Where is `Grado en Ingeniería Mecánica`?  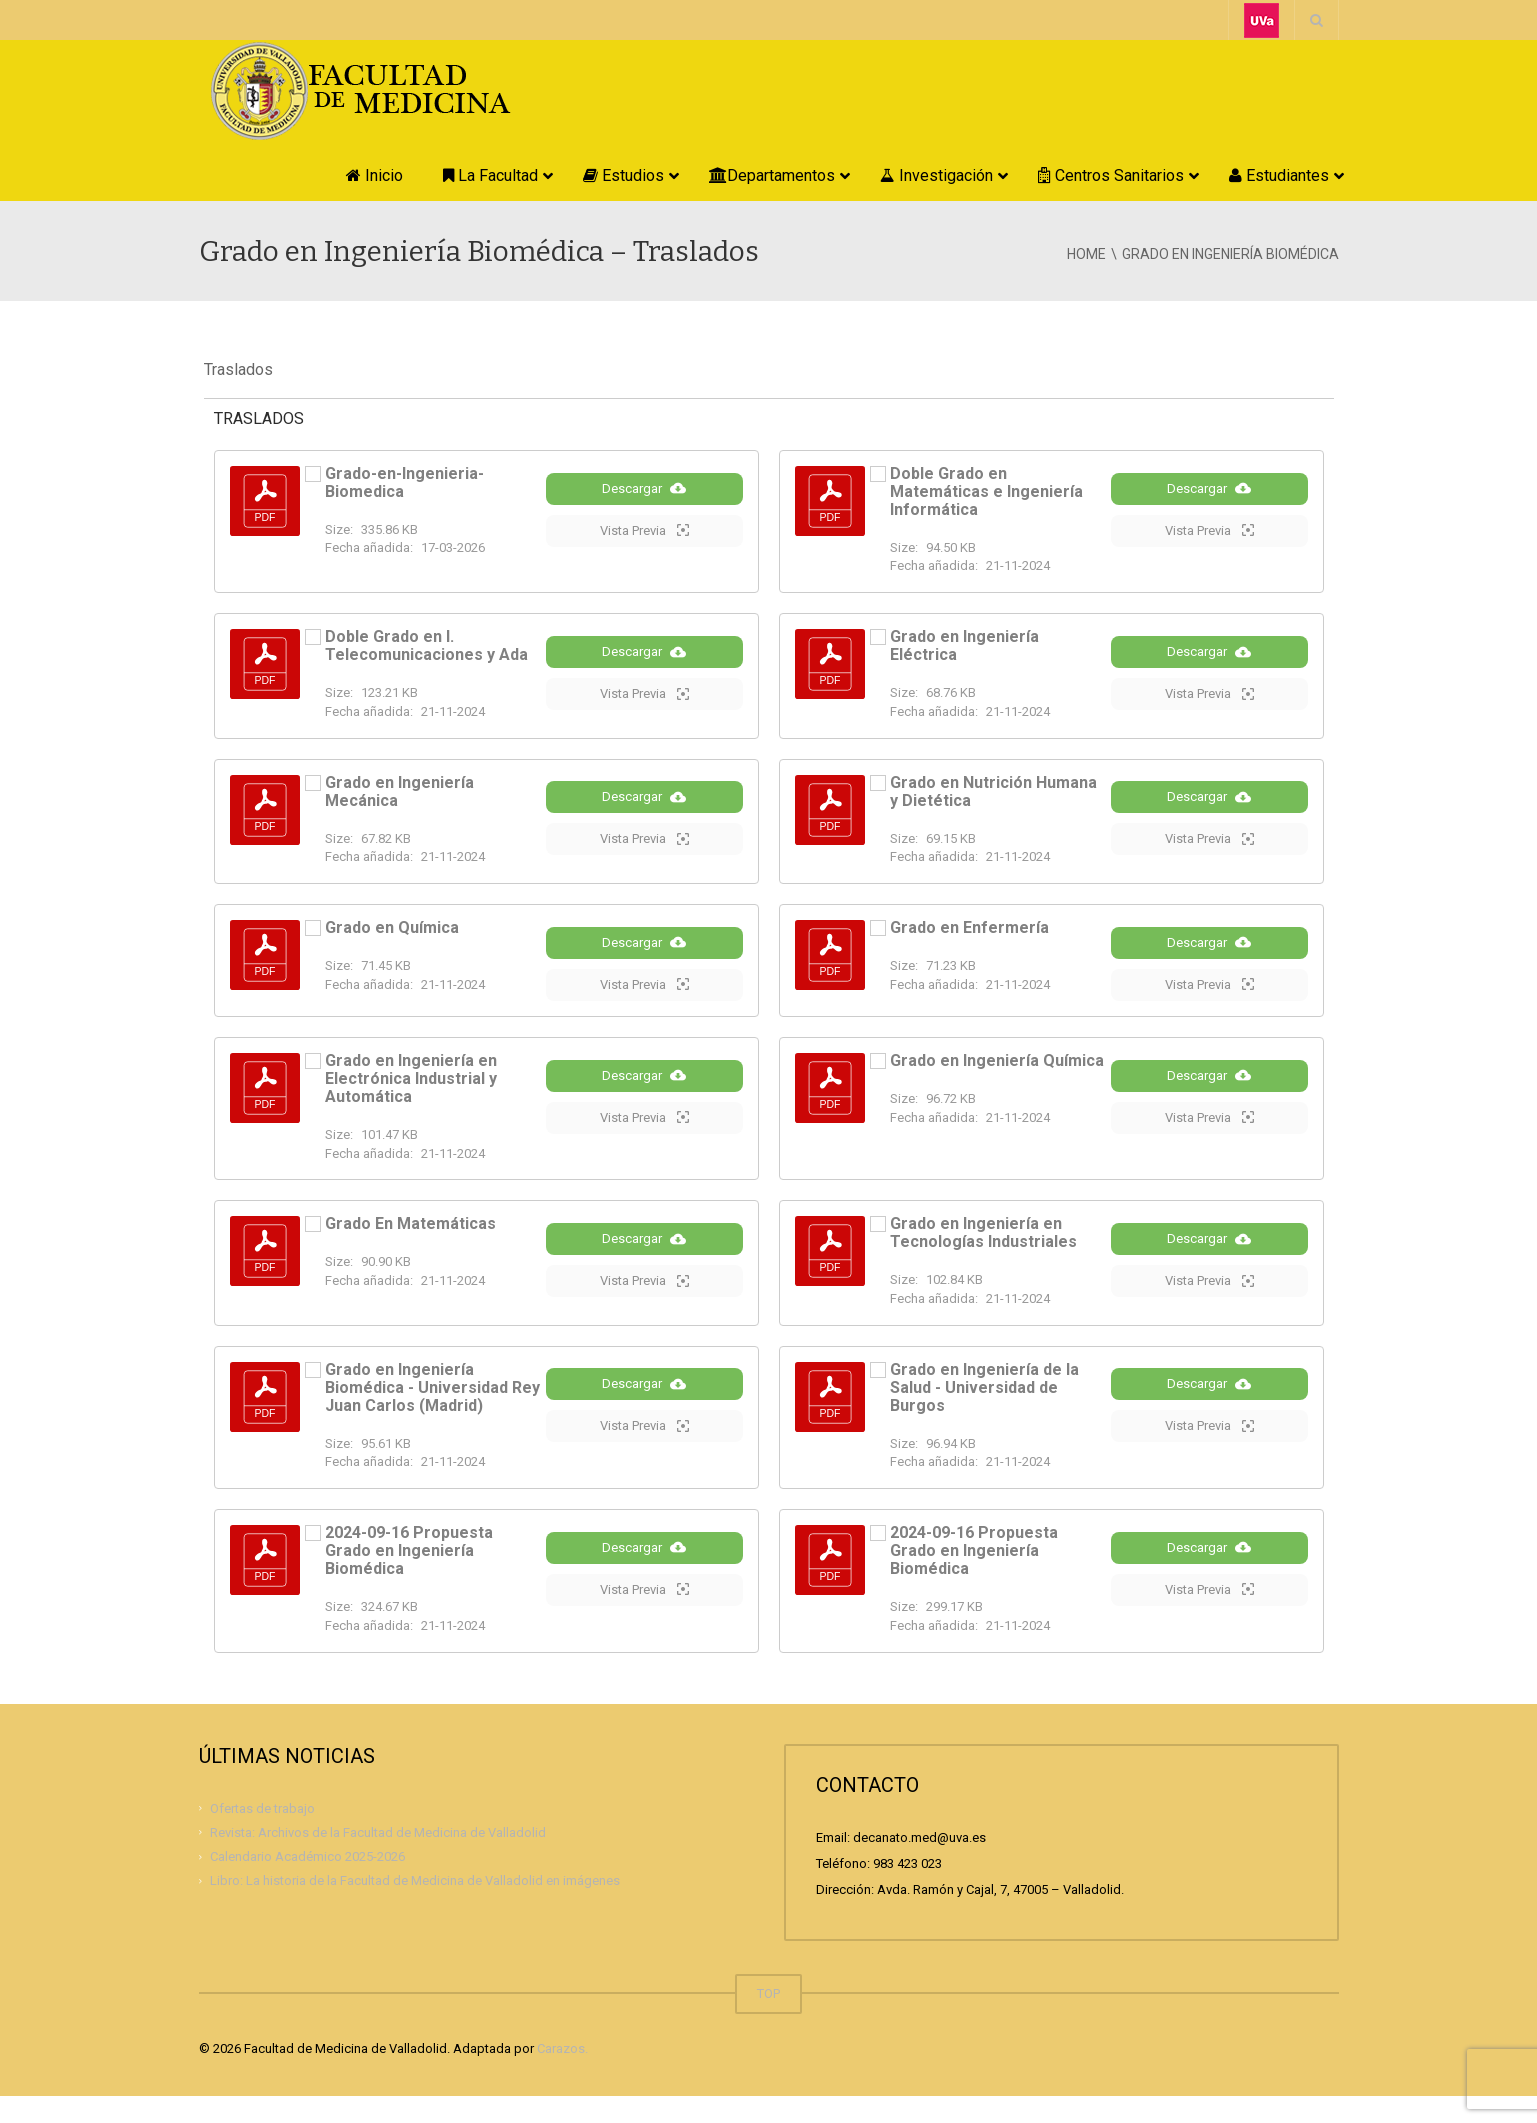 Grado en Ingeniería Mecánica is located at coordinates (399, 794).